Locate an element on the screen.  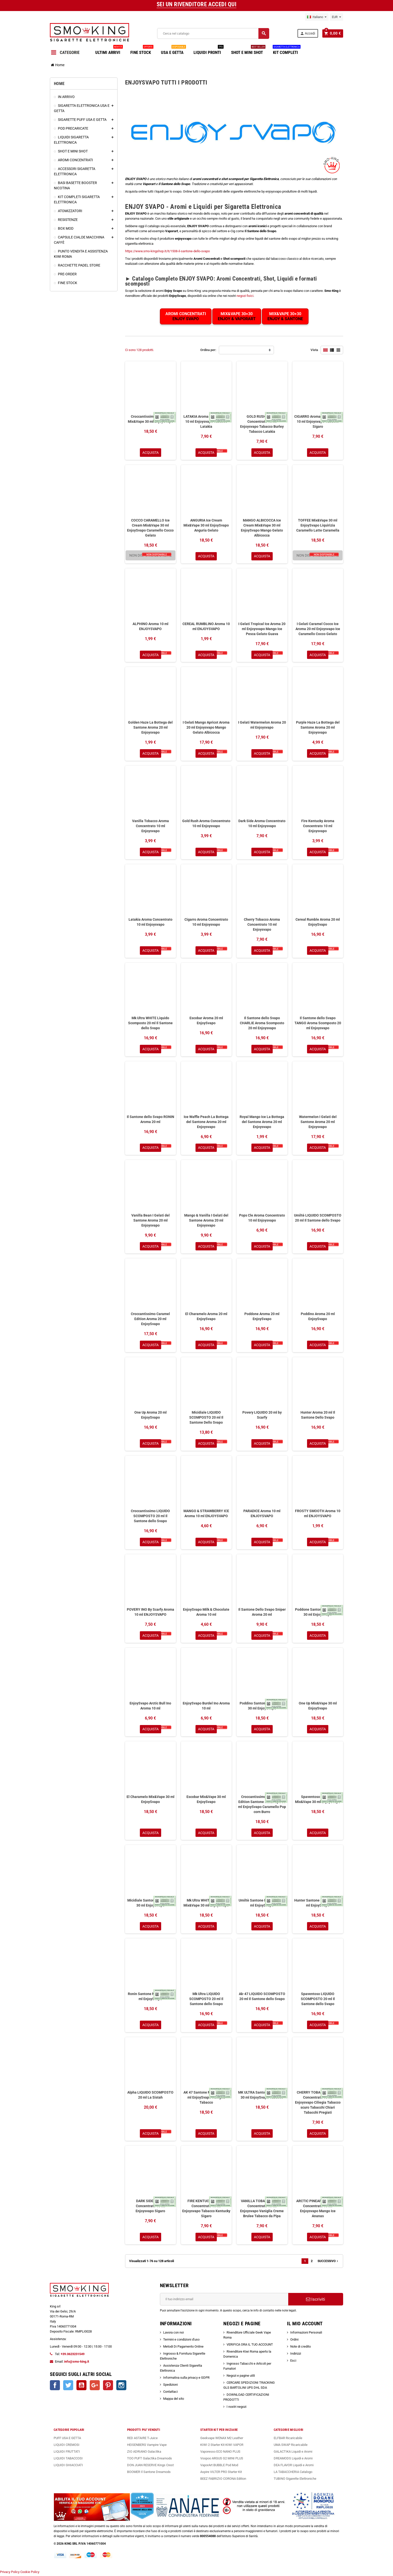
Google+ is located at coordinates (95, 2387).